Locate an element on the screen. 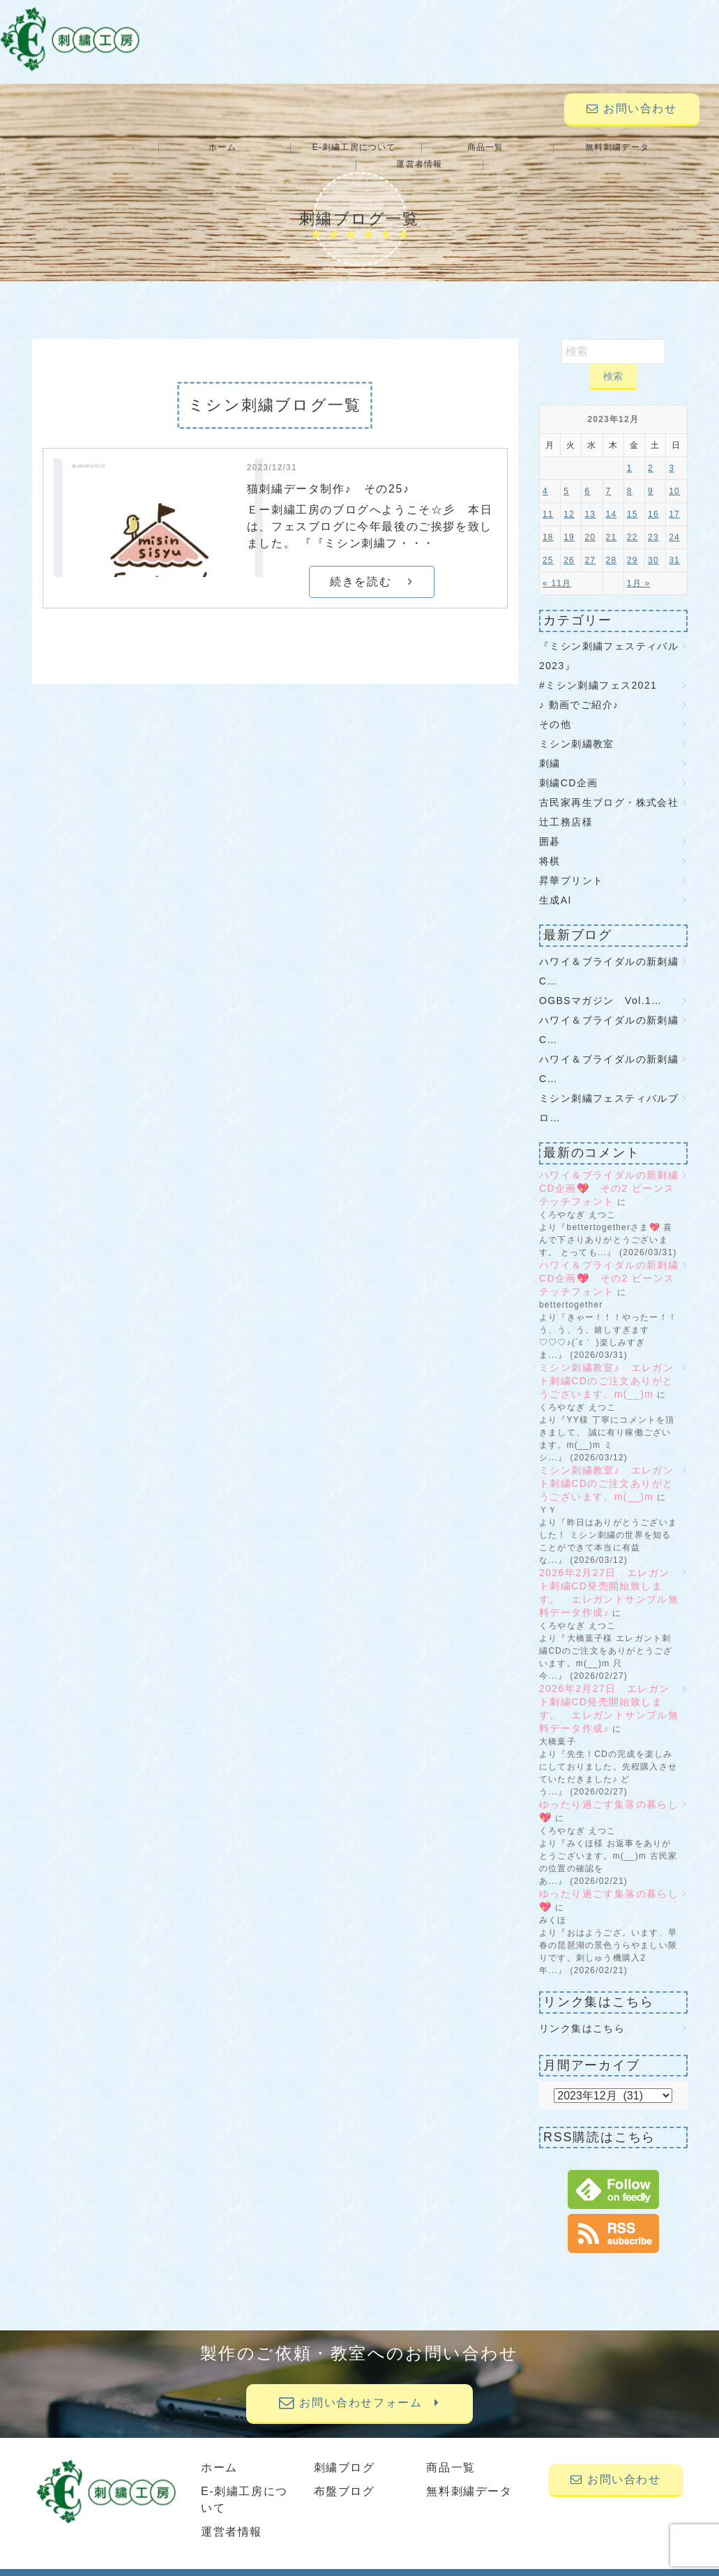  運営者情報 is located at coordinates (648, 147).